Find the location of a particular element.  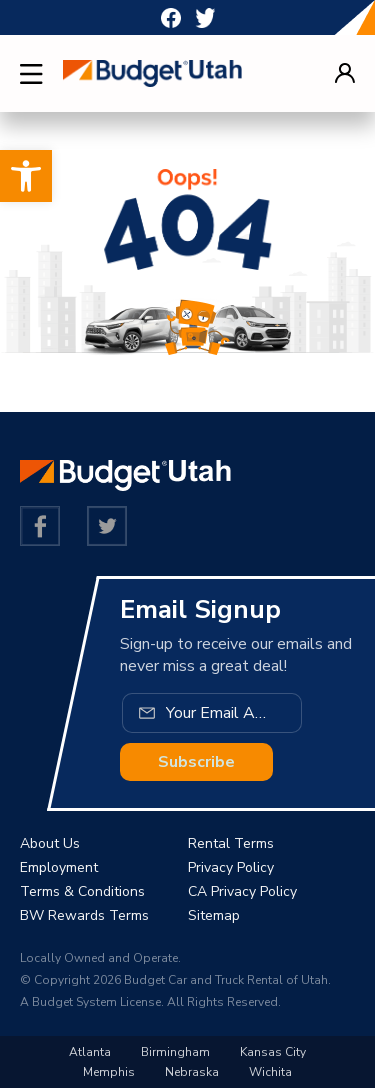

Wichita is located at coordinates (270, 1072).